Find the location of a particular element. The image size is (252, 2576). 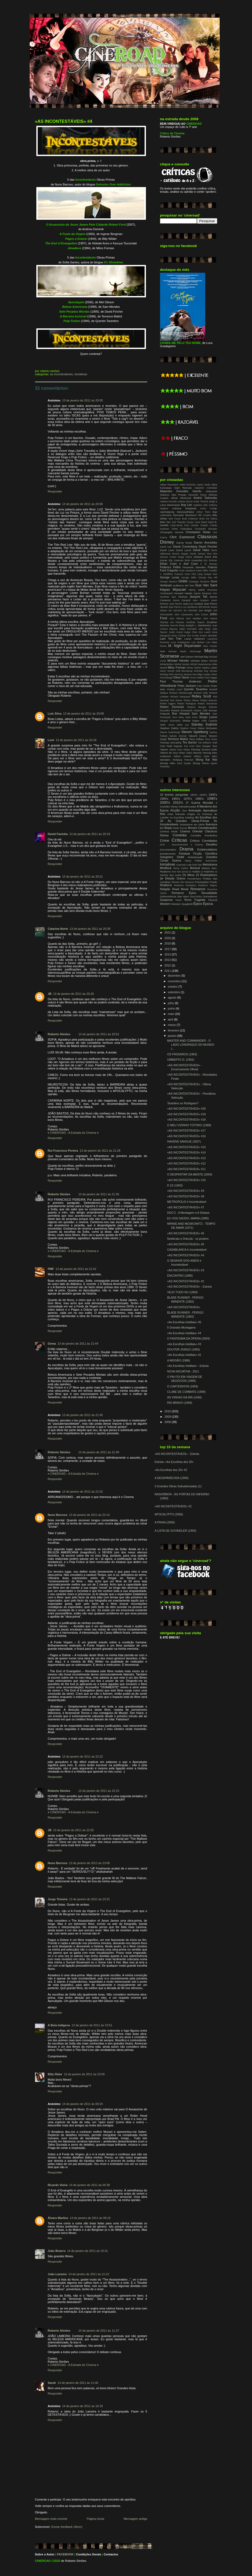

Mensagem antiga is located at coordinates (135, 2518).